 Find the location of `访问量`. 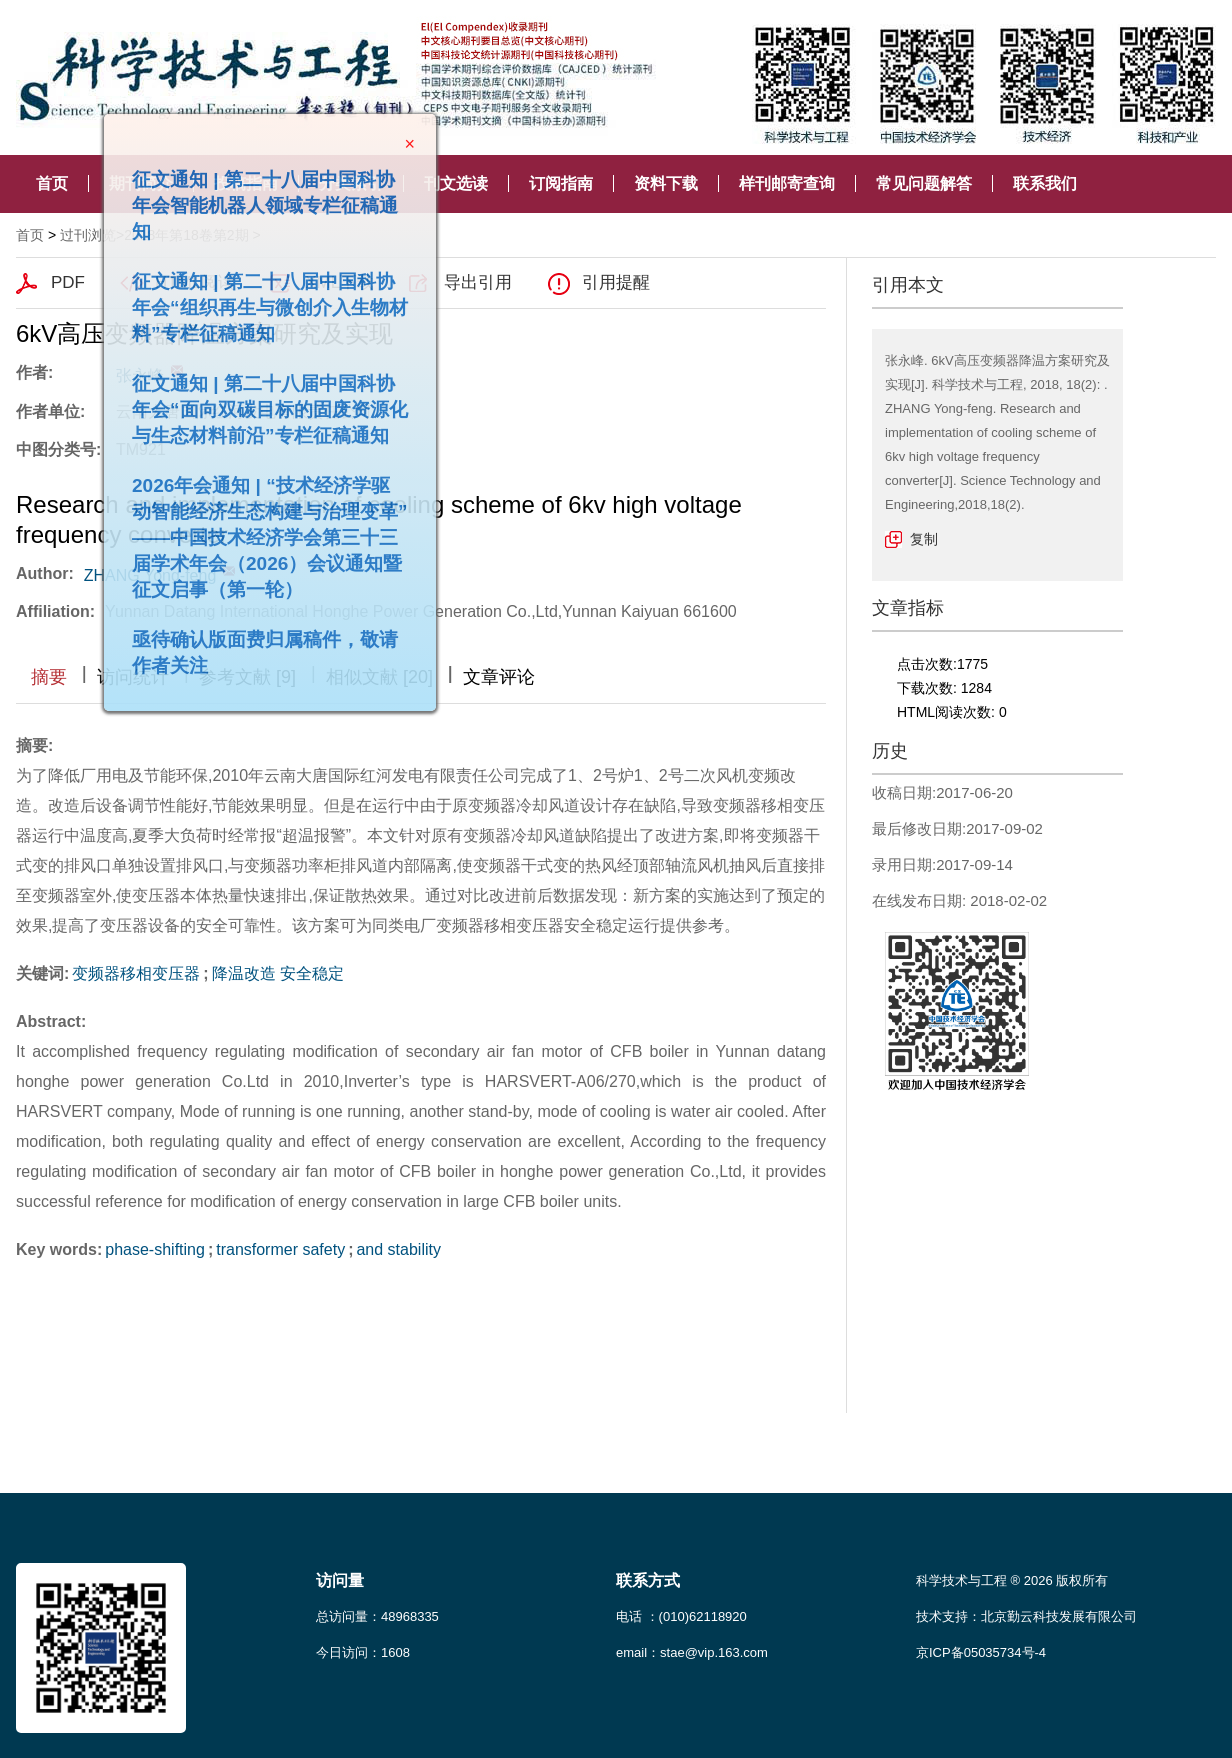

访问量 is located at coordinates (340, 1580).